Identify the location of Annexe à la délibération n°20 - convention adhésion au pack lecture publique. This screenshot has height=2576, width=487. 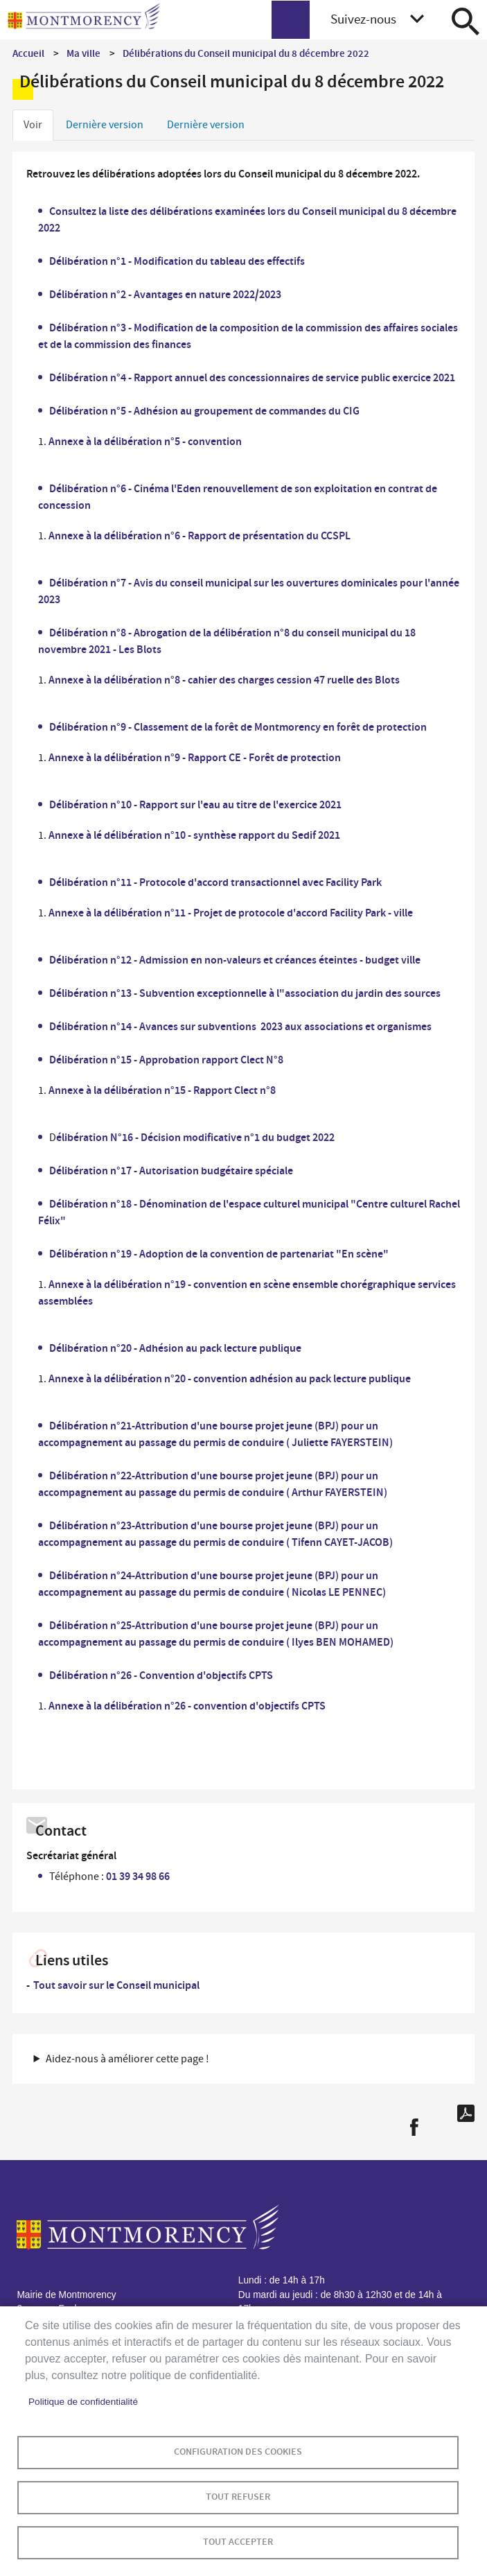
(229, 1378).